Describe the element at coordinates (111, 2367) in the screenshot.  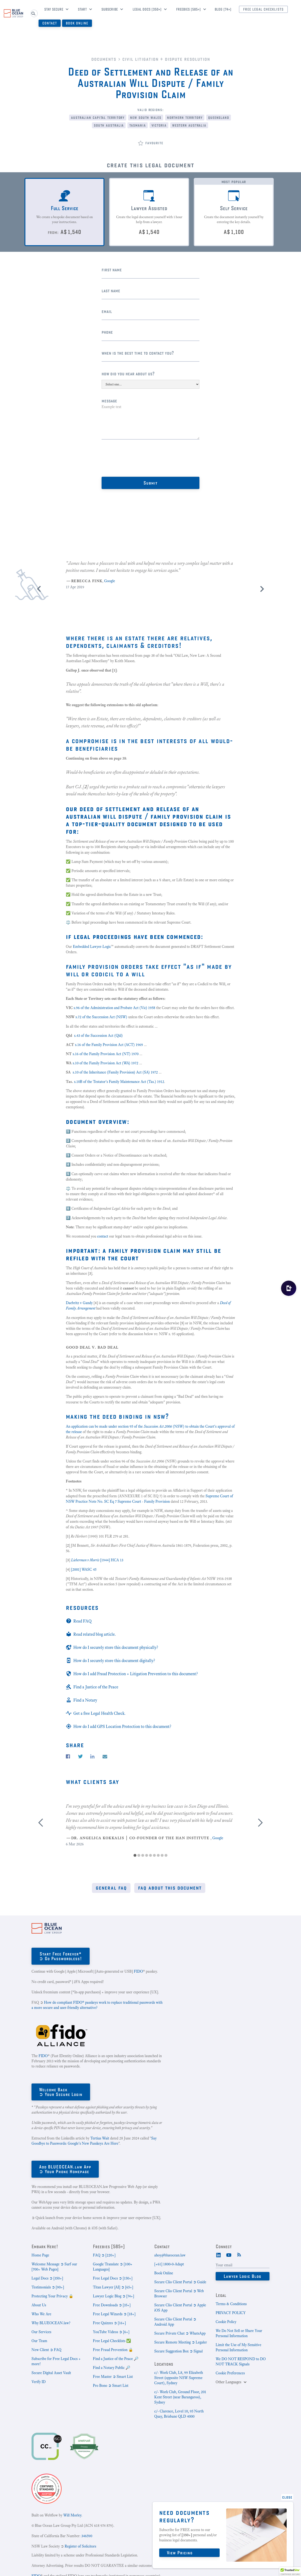
I see `Find a Notary Public 🔎` at that location.